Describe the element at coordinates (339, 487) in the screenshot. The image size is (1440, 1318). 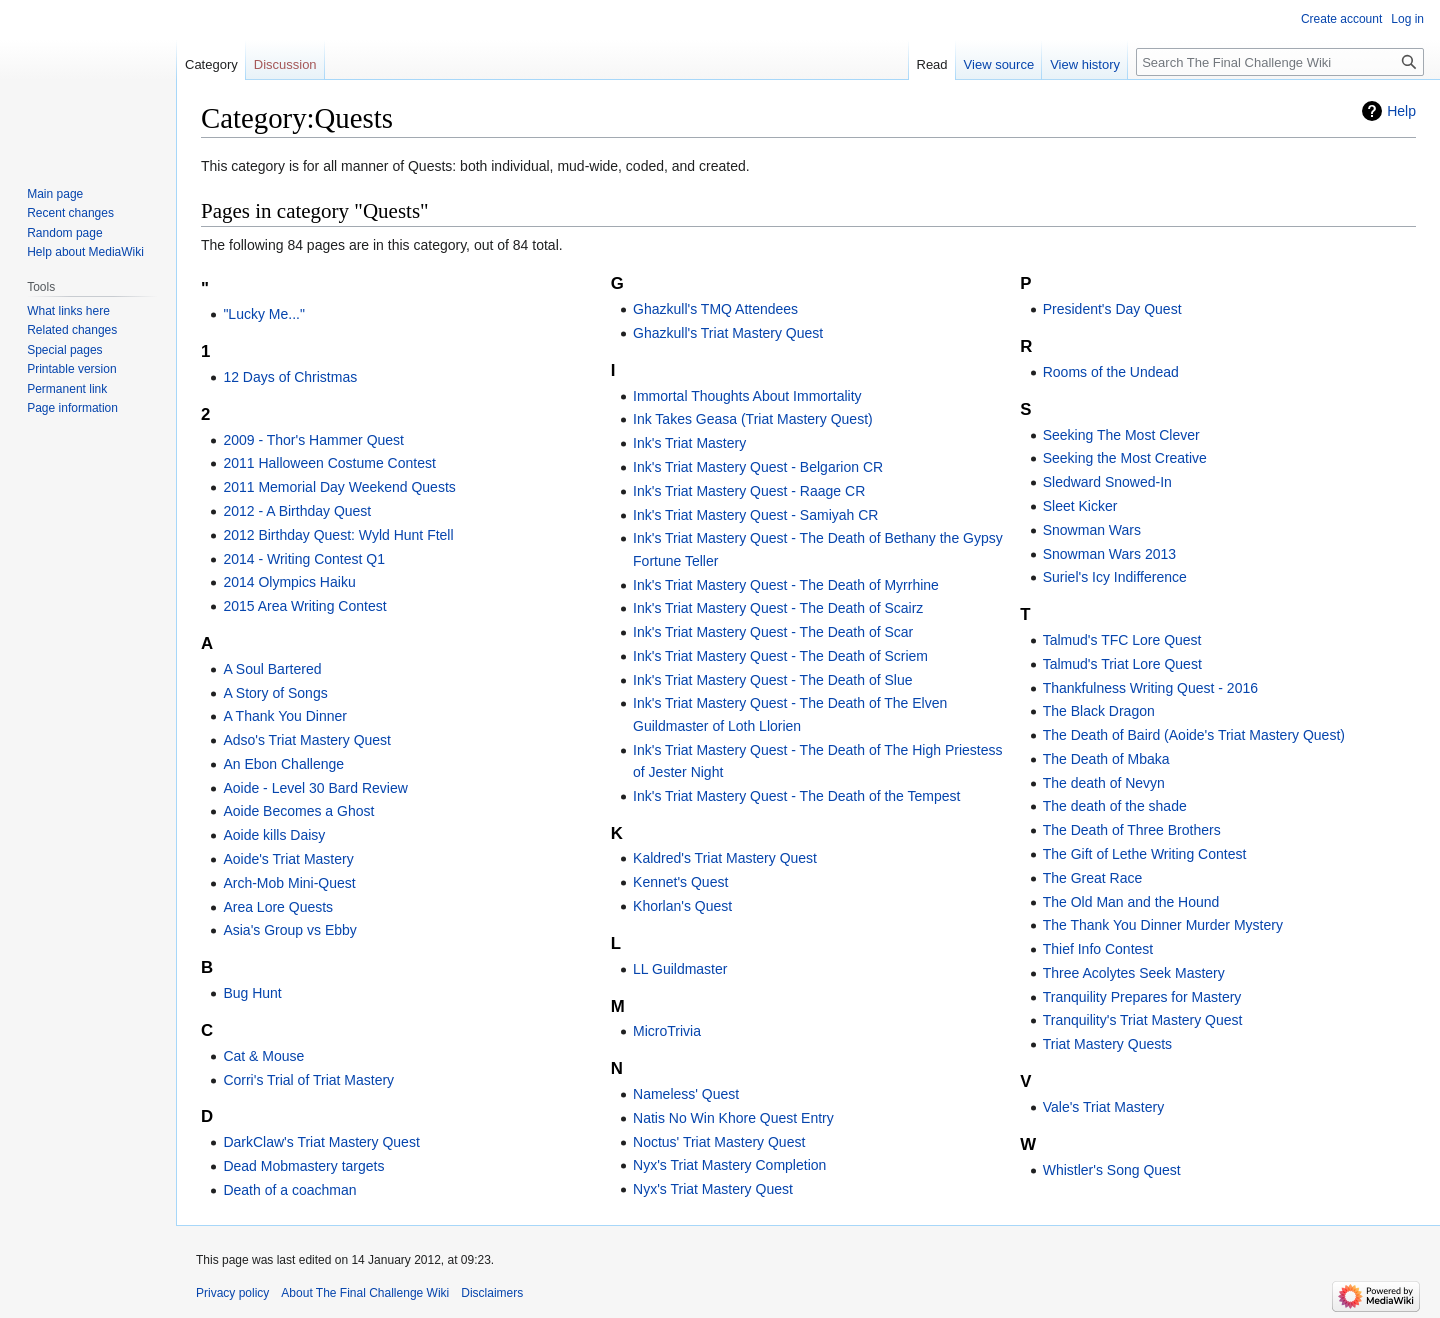
I see `2011 Memorial Day Weekend Quests` at that location.